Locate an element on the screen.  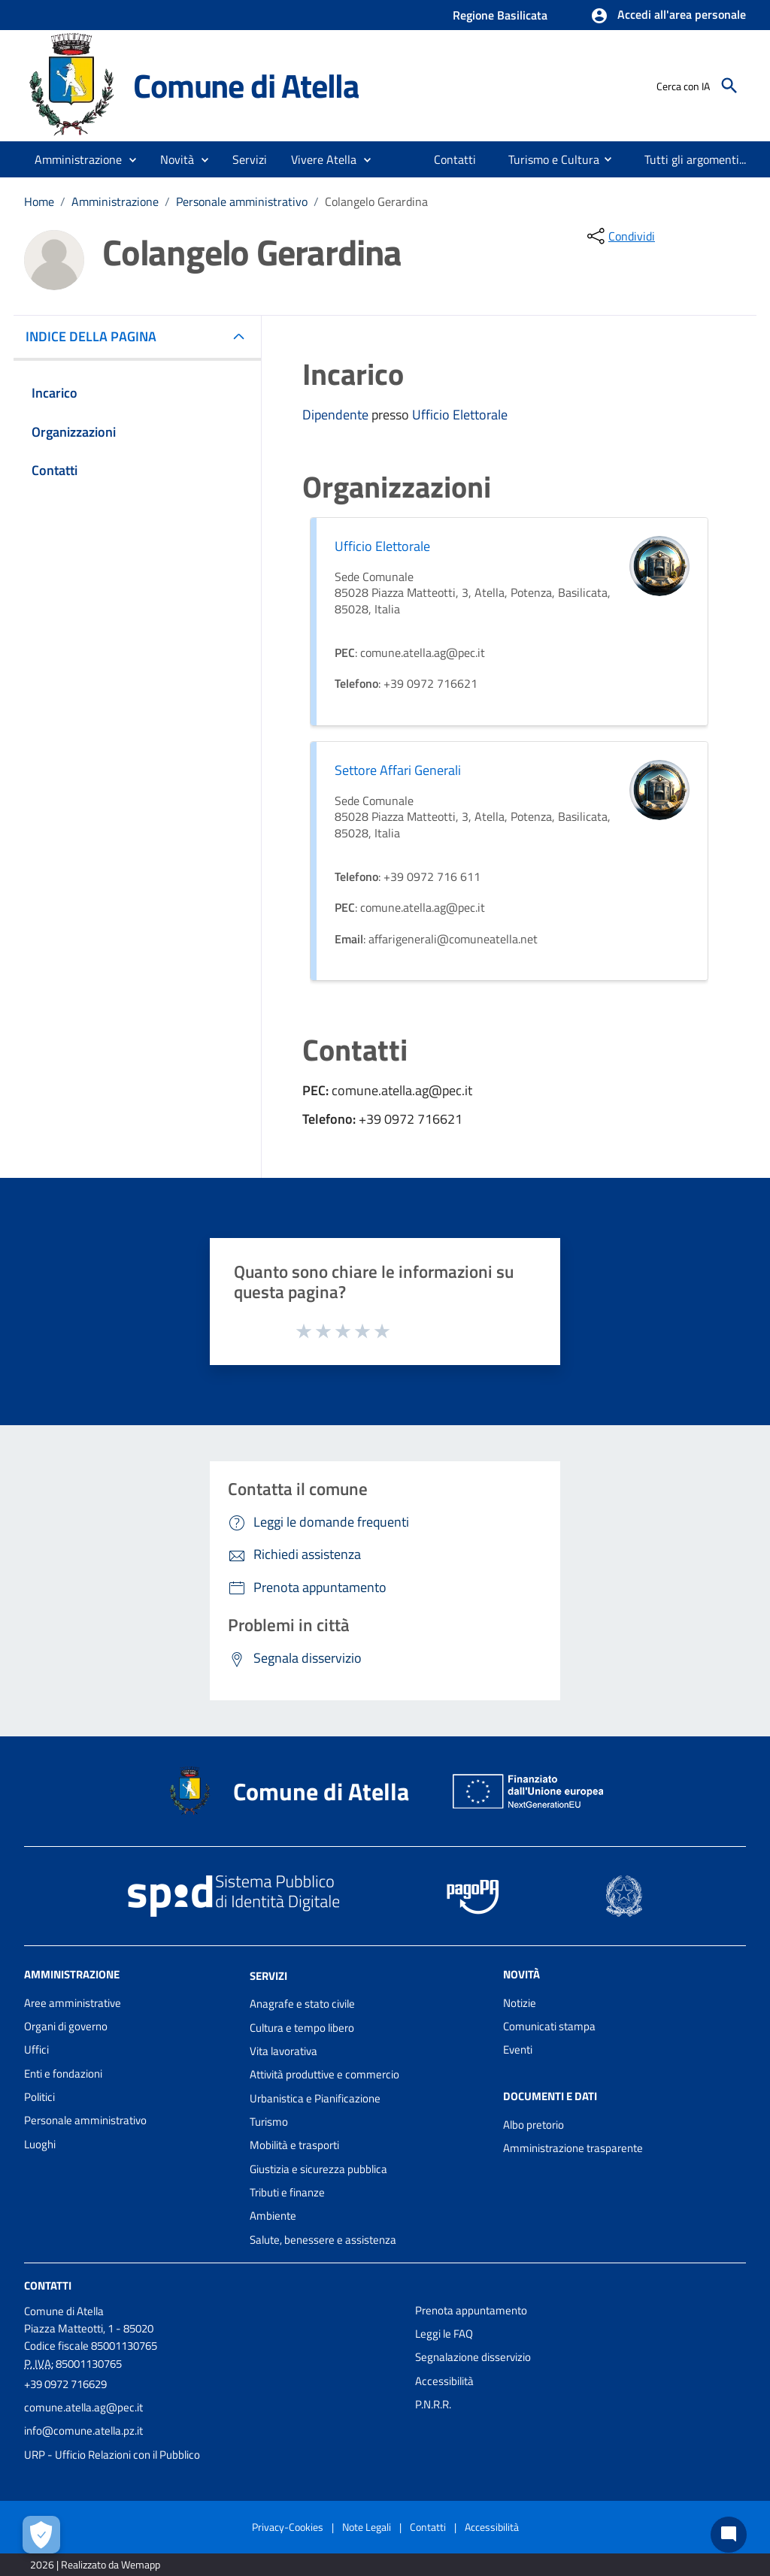
Leggi le FAQ is located at coordinates (444, 2333).